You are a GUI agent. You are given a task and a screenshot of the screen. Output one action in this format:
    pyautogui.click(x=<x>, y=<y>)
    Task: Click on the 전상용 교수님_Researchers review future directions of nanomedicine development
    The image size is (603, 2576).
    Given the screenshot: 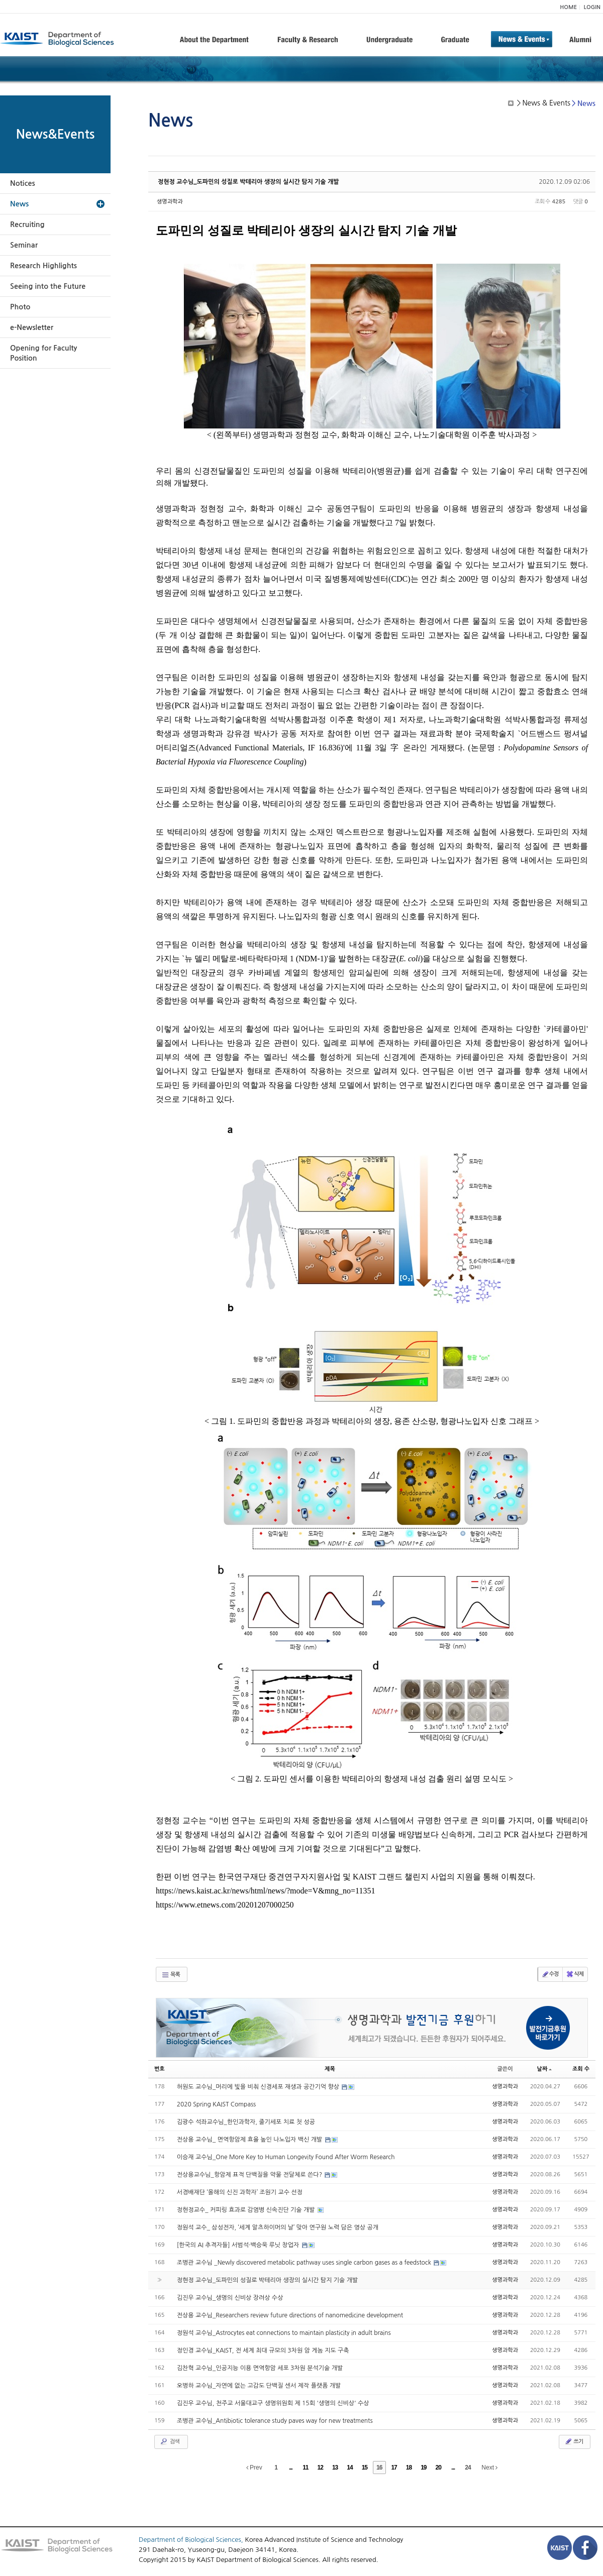 What is the action you would take?
    pyautogui.click(x=290, y=2315)
    